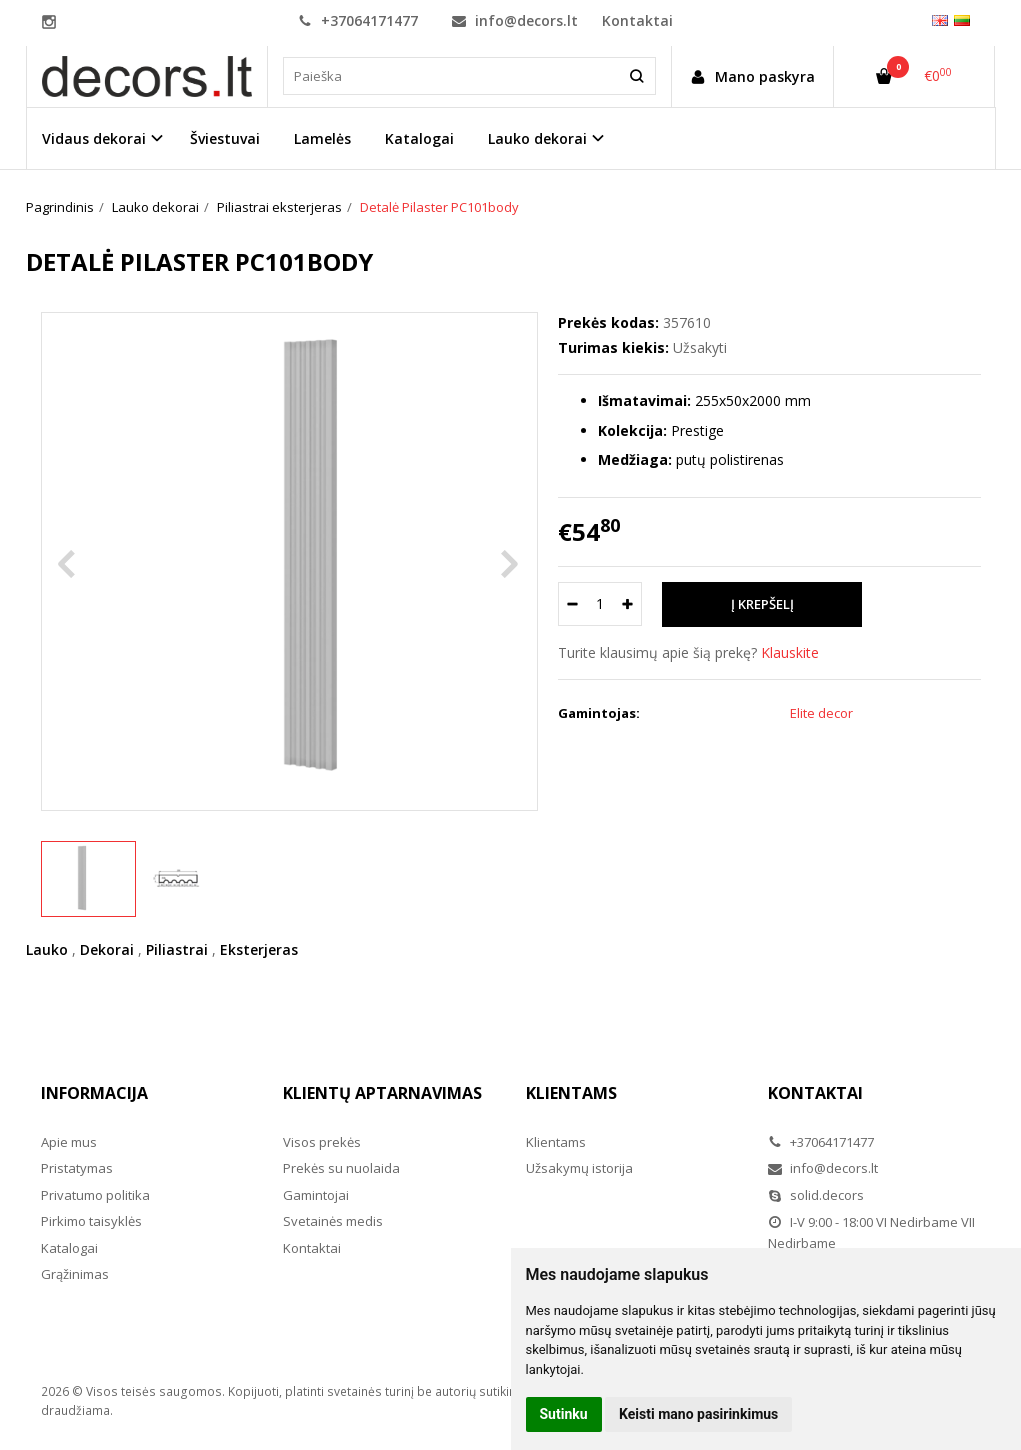 This screenshot has height=1450, width=1021. I want to click on Katalogai, so click(419, 138).